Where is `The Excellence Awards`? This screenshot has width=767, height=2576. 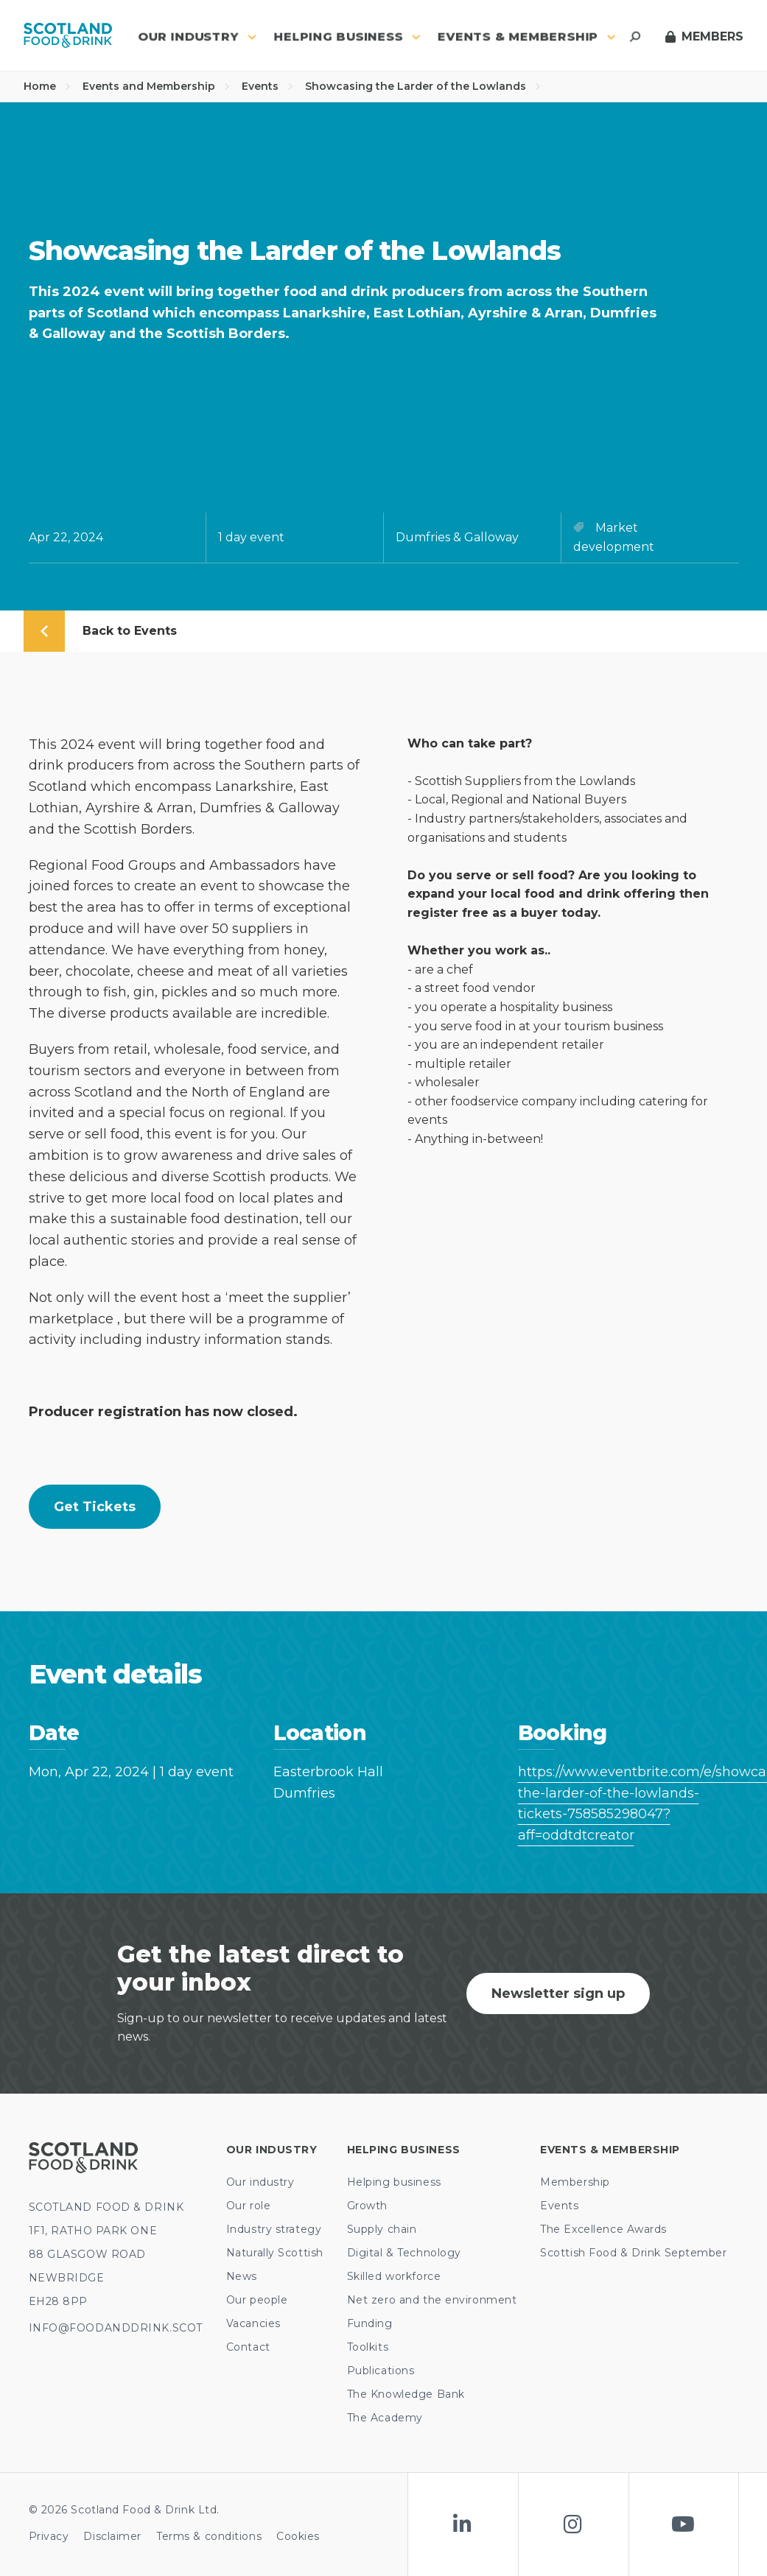
The Excellence Awards is located at coordinates (603, 2229).